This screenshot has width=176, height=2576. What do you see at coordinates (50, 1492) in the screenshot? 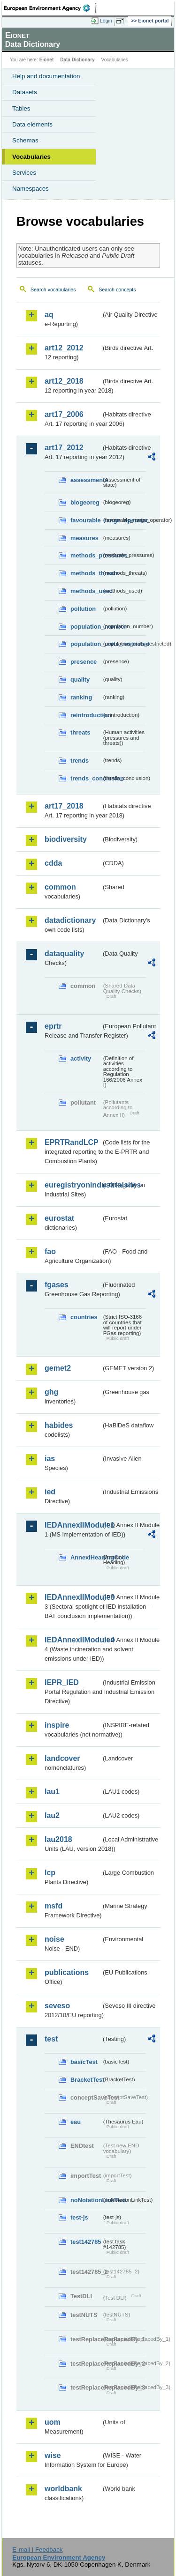
I see `ied` at bounding box center [50, 1492].